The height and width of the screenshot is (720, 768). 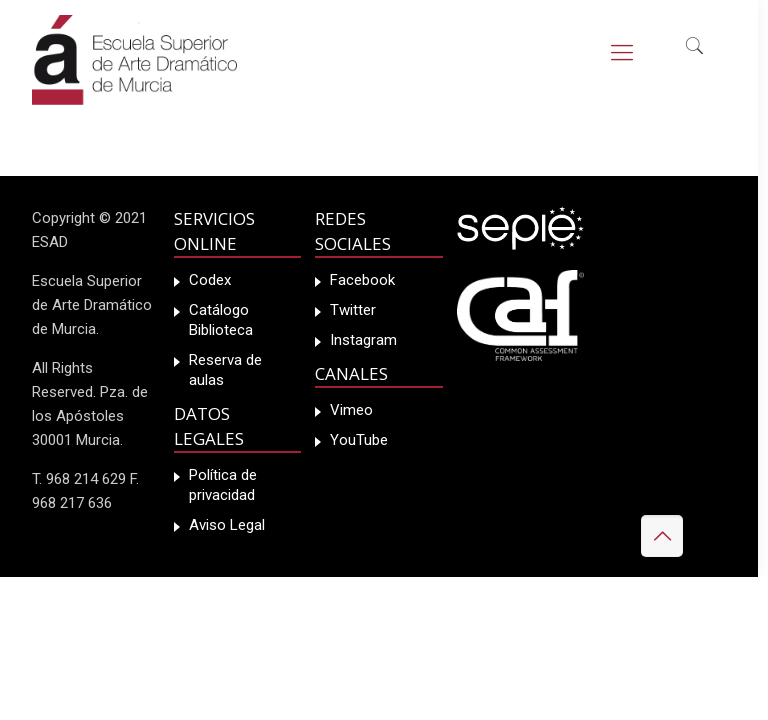 I want to click on YouTube, so click(x=359, y=440).